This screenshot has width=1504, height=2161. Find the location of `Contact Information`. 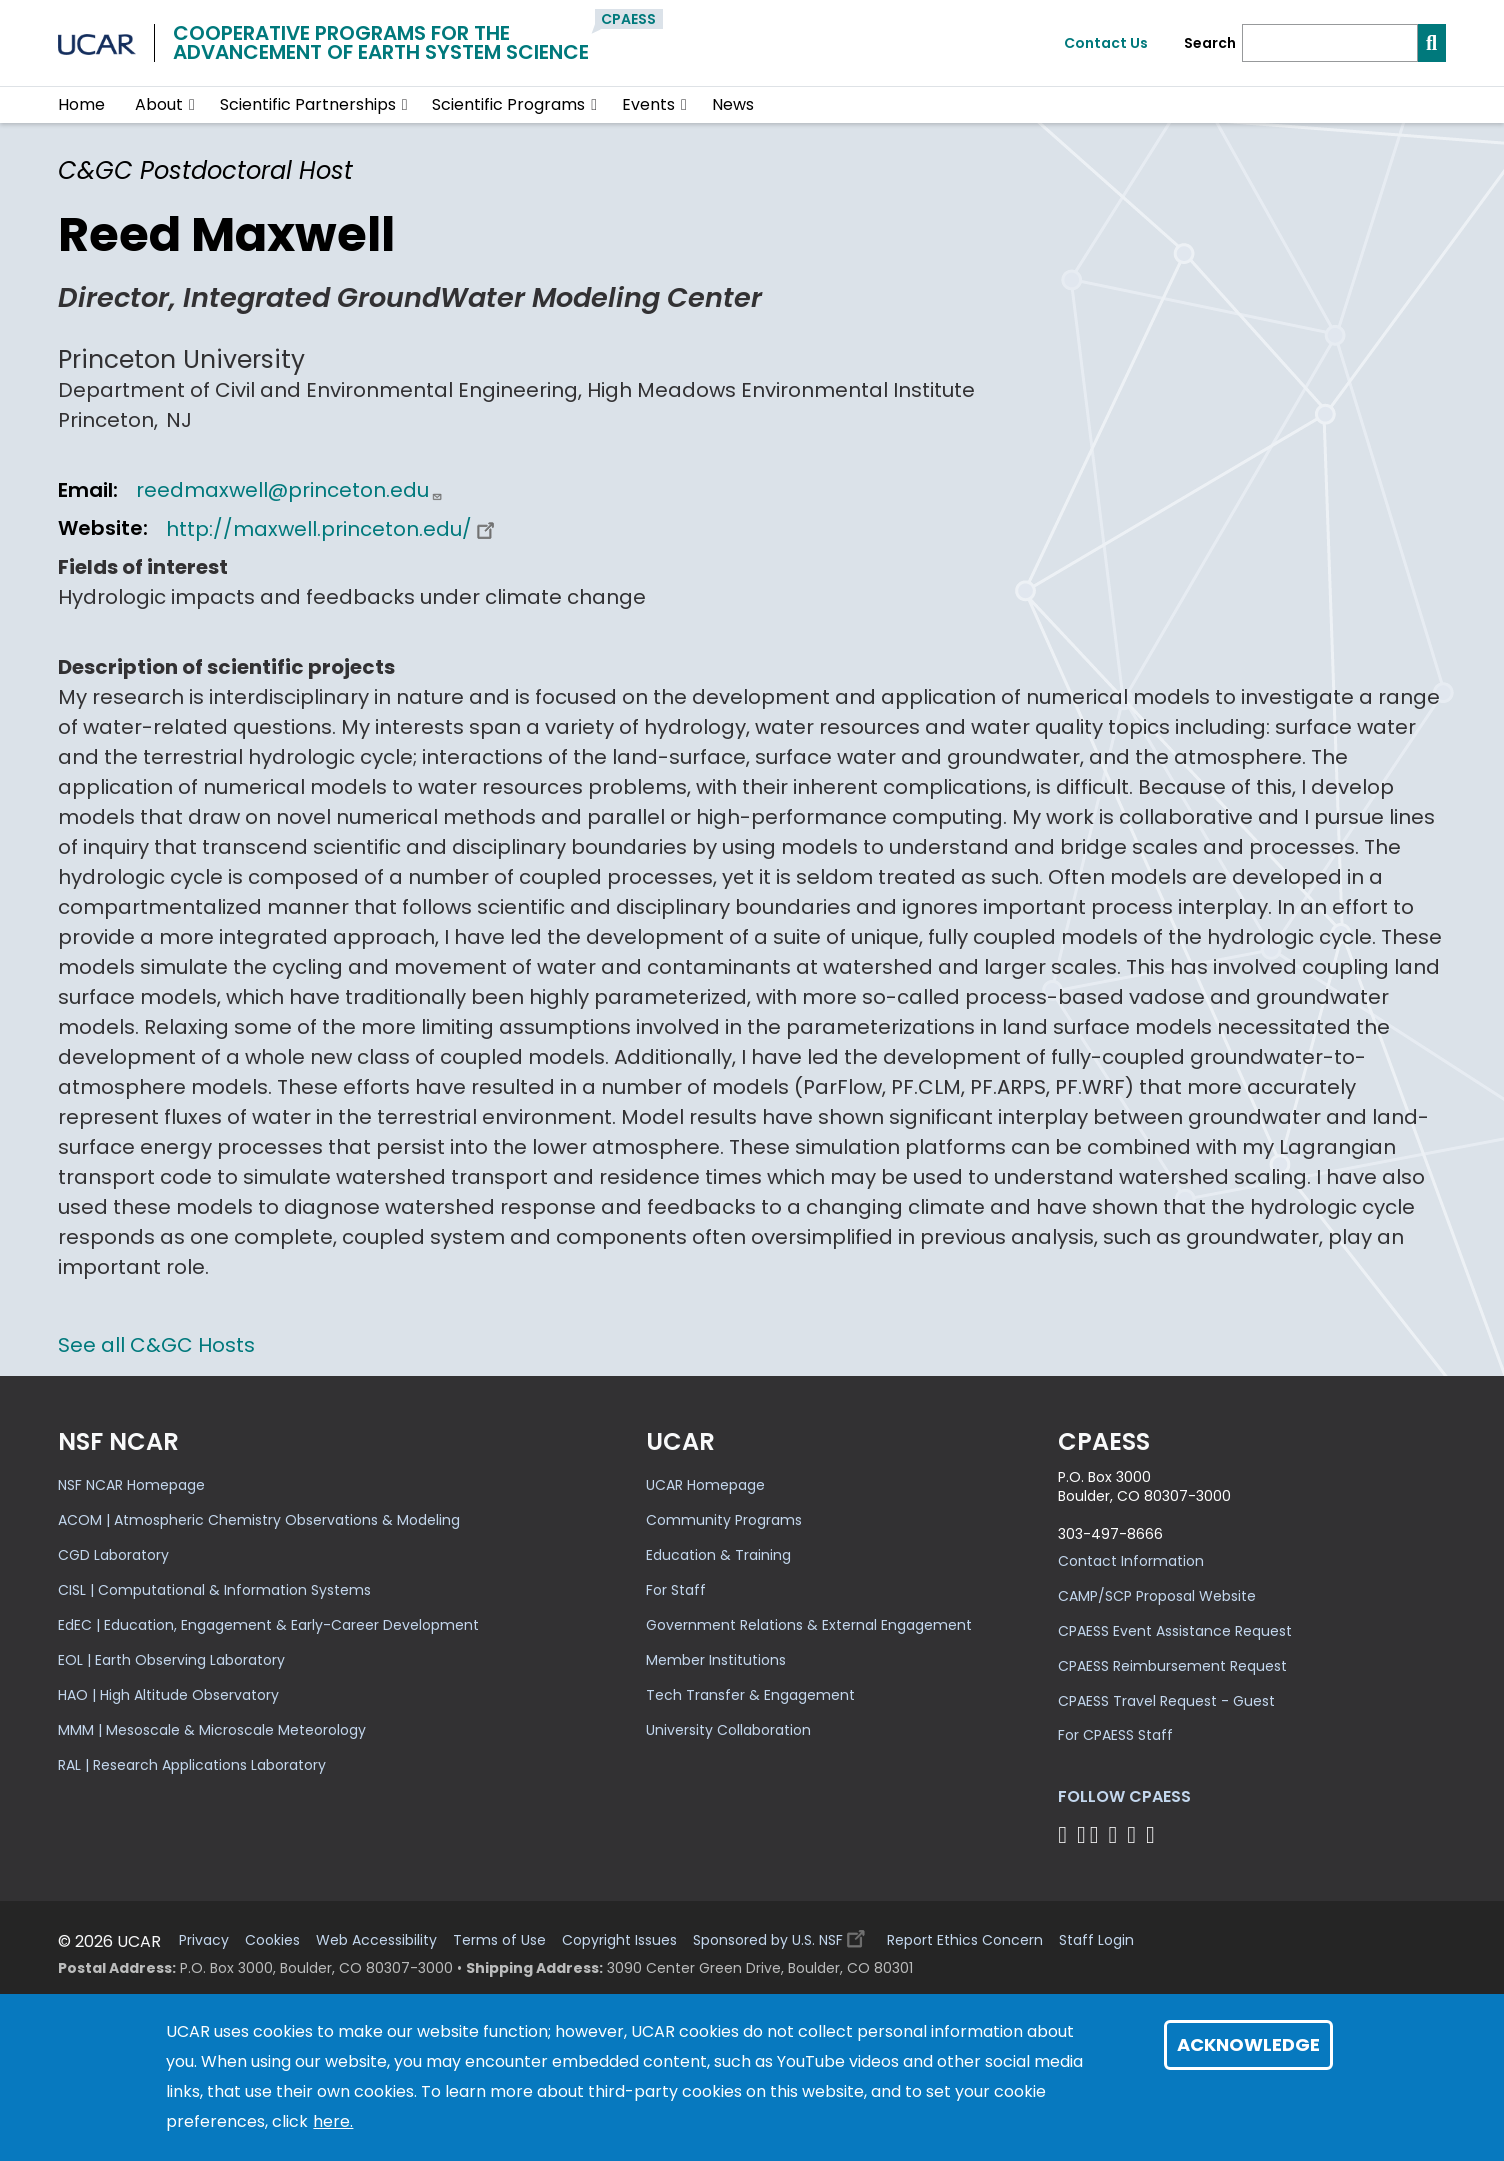

Contact Information is located at coordinates (1131, 1561).